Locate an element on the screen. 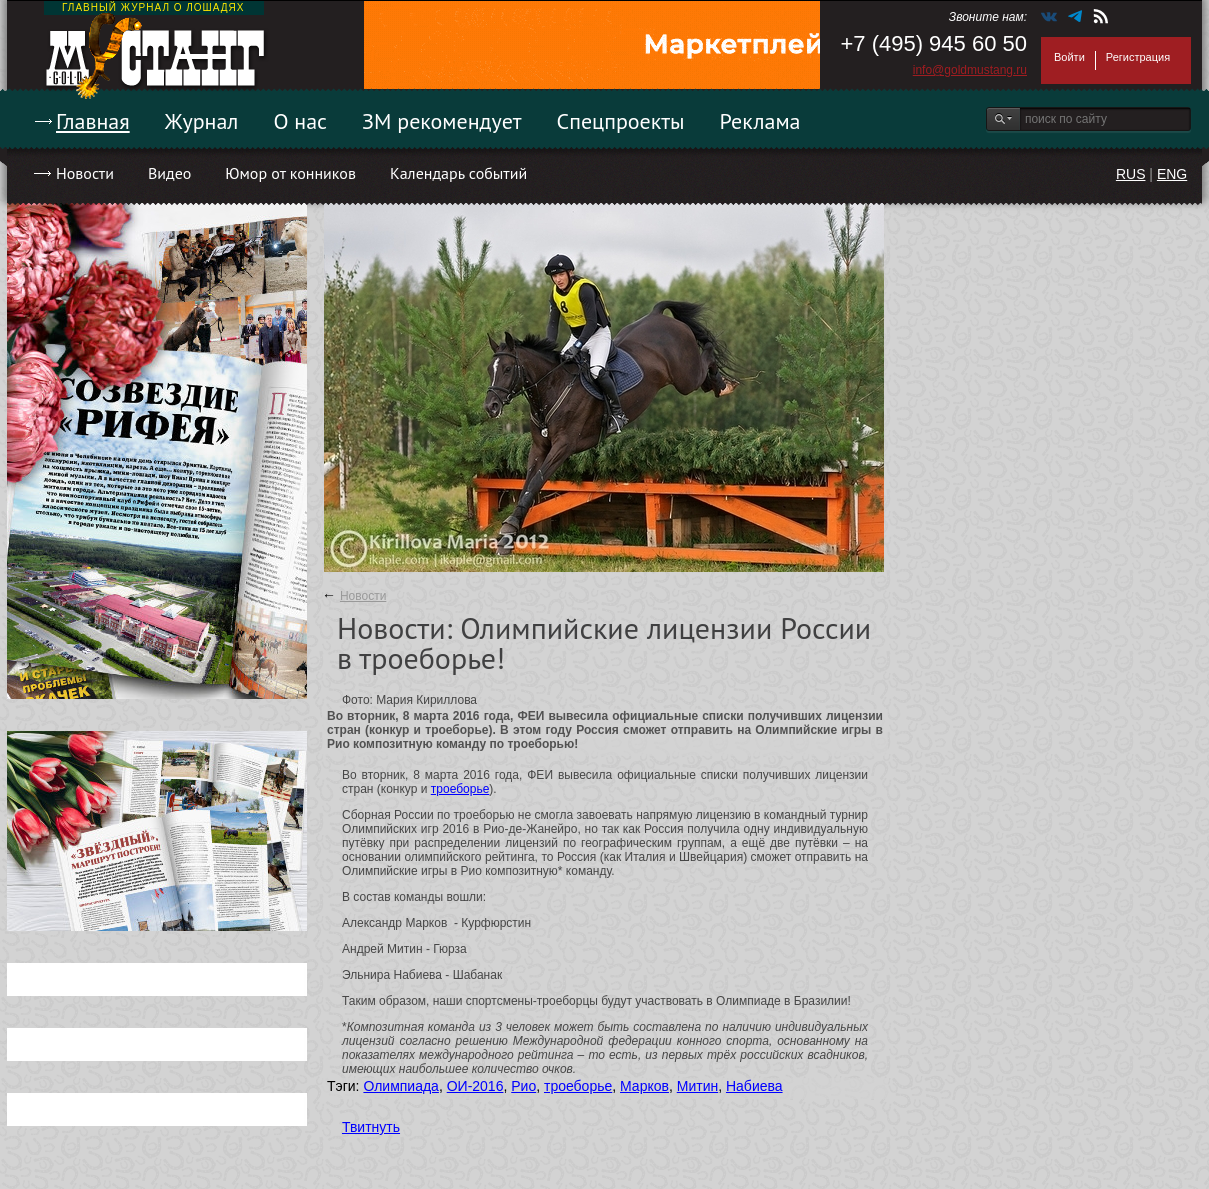 This screenshot has width=1209, height=1189. Войти is located at coordinates (1069, 57).